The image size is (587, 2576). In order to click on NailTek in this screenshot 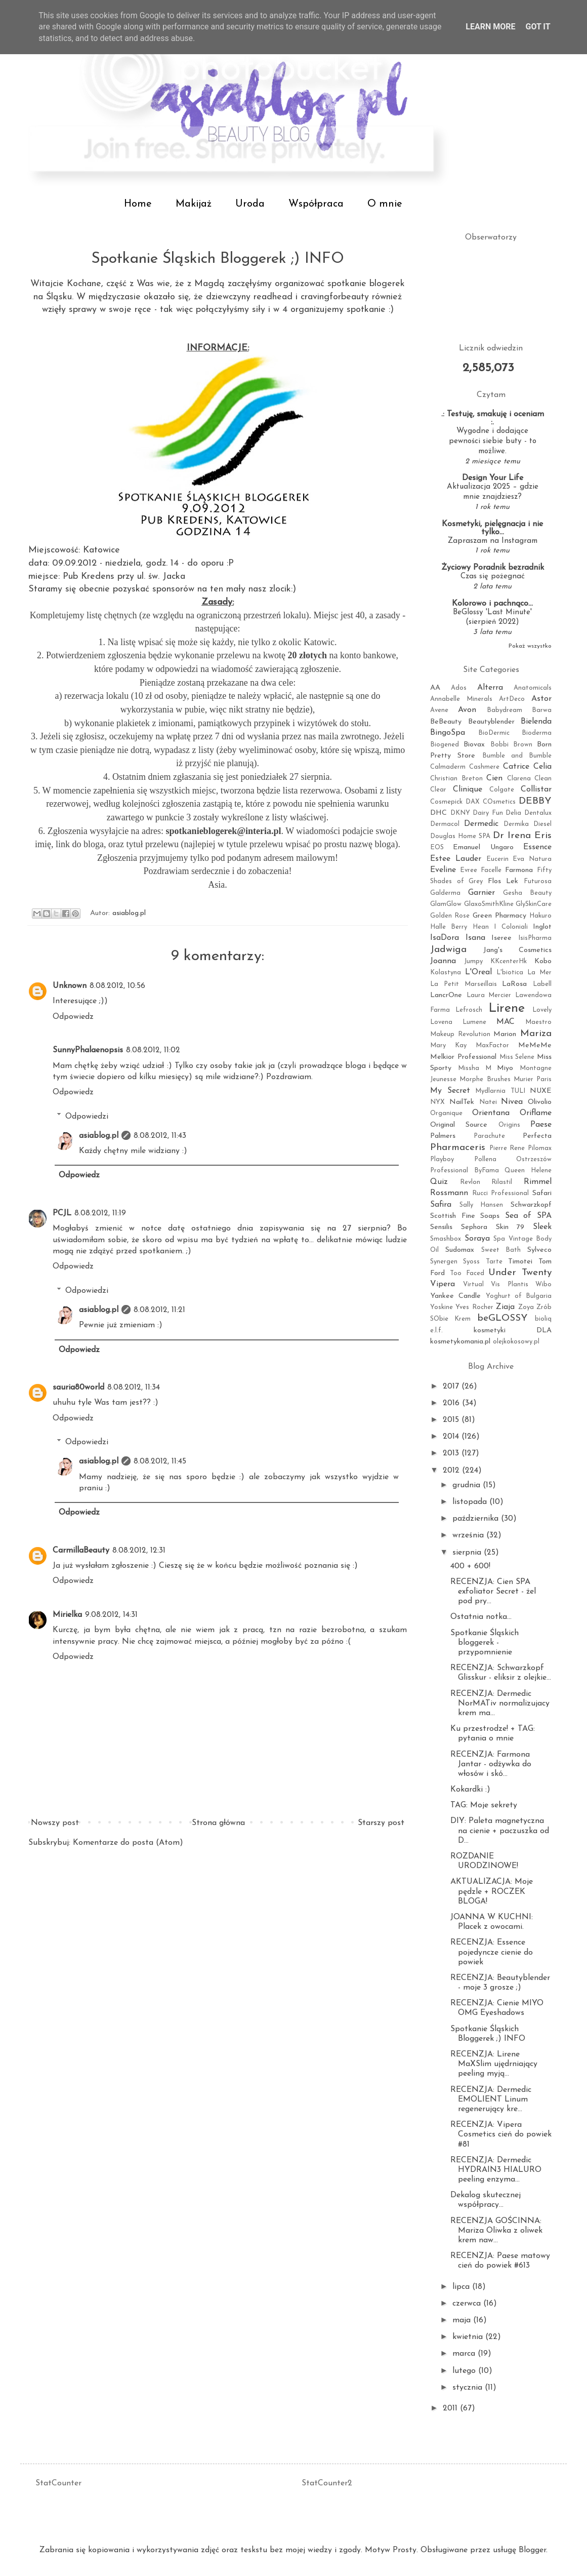, I will do `click(461, 1102)`.